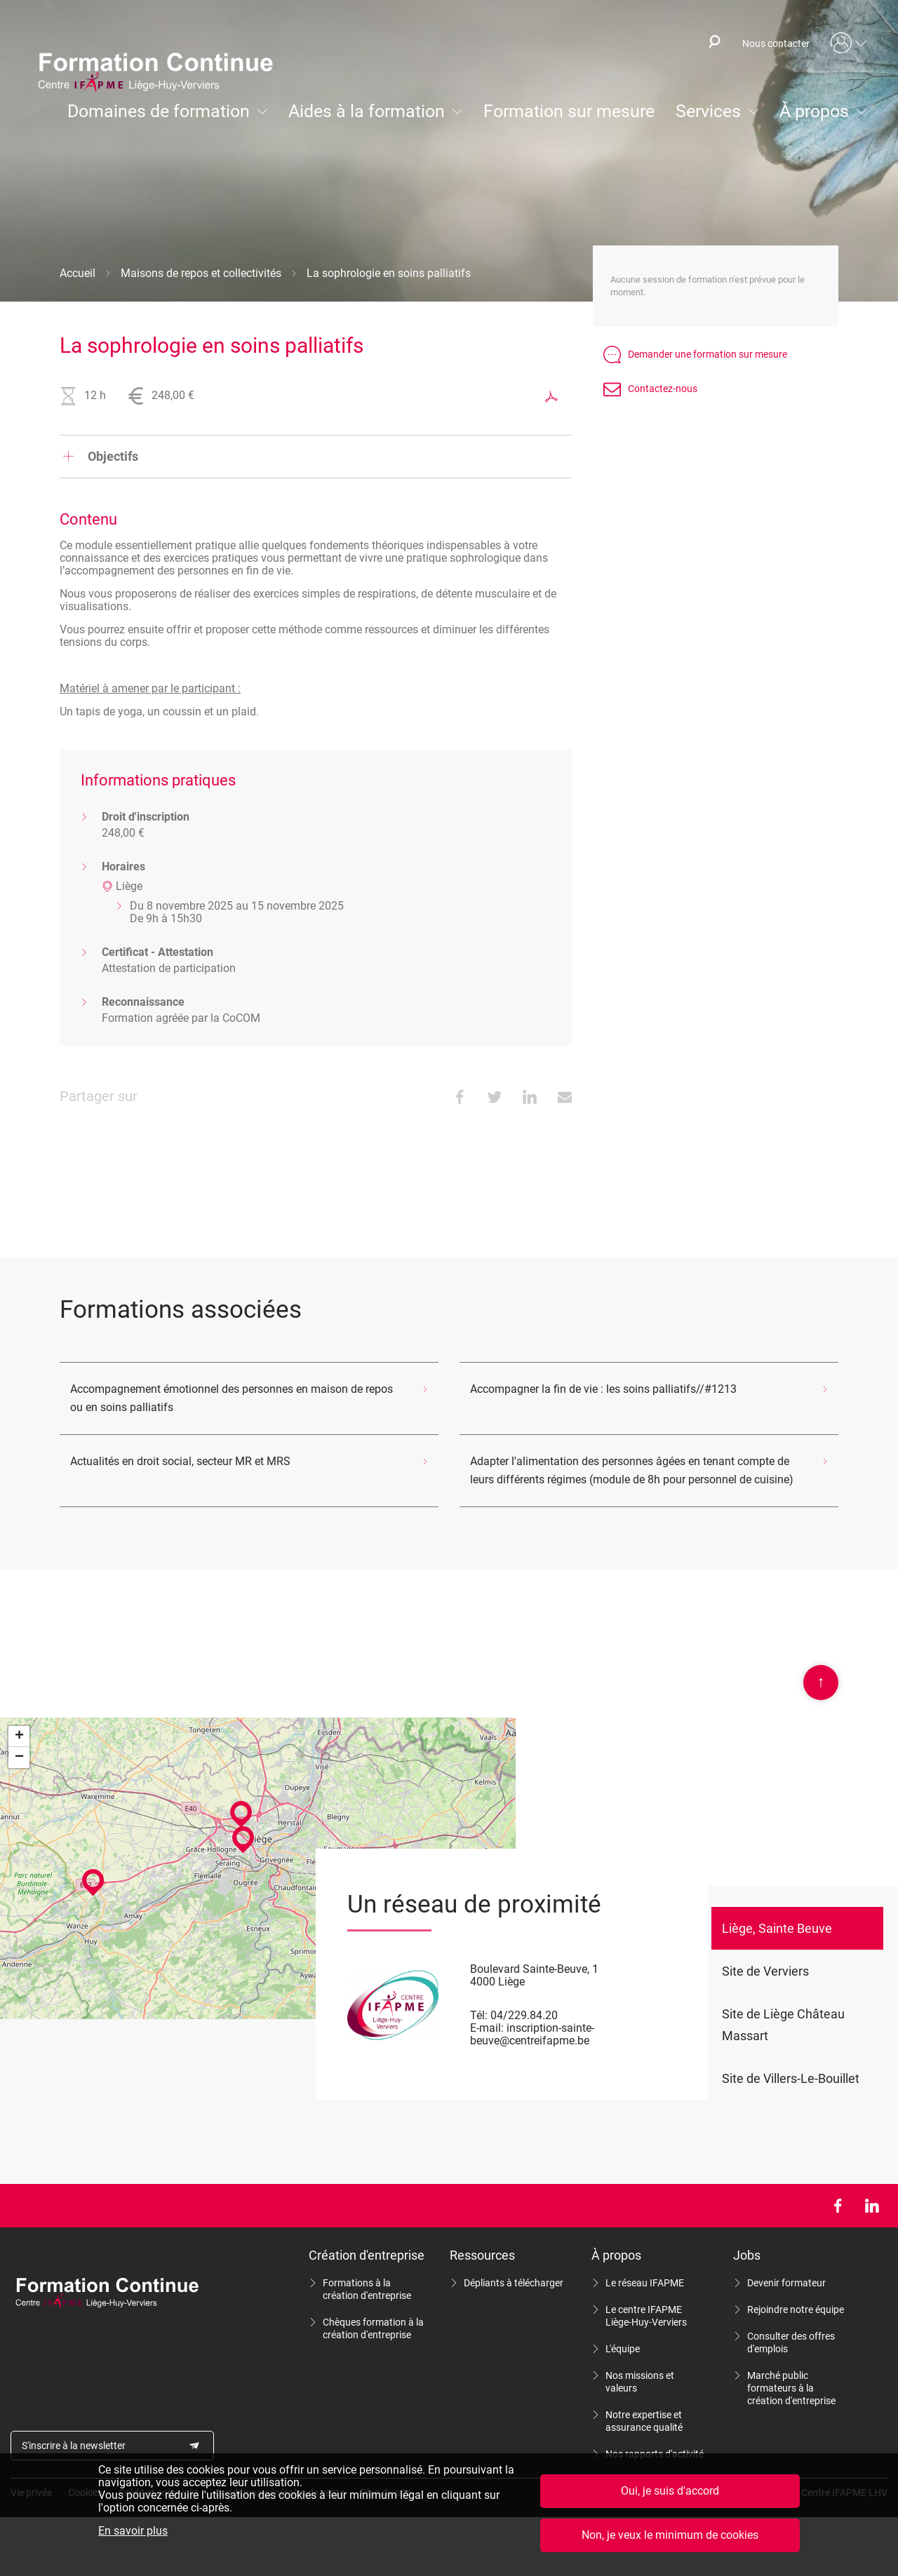 The image size is (898, 2576). What do you see at coordinates (569, 111) in the screenshot?
I see `Formation sur mesure` at bounding box center [569, 111].